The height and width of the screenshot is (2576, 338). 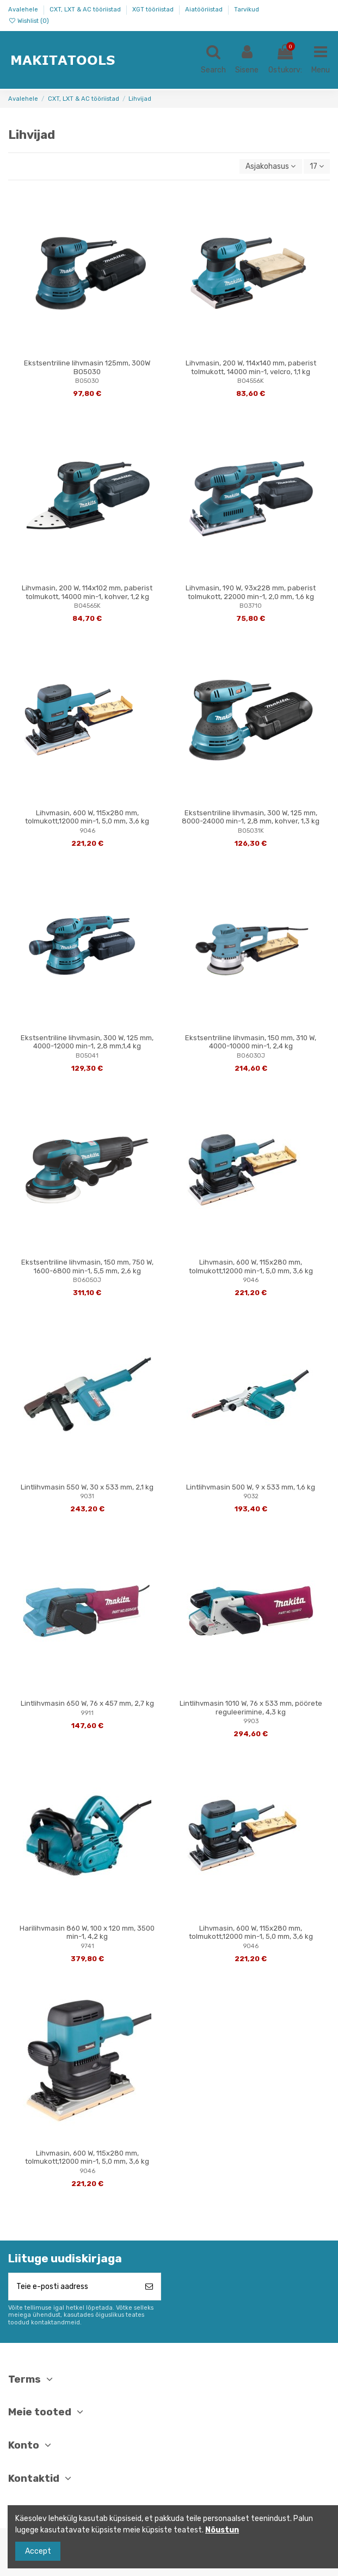 What do you see at coordinates (38, 2551) in the screenshot?
I see `Accept` at bounding box center [38, 2551].